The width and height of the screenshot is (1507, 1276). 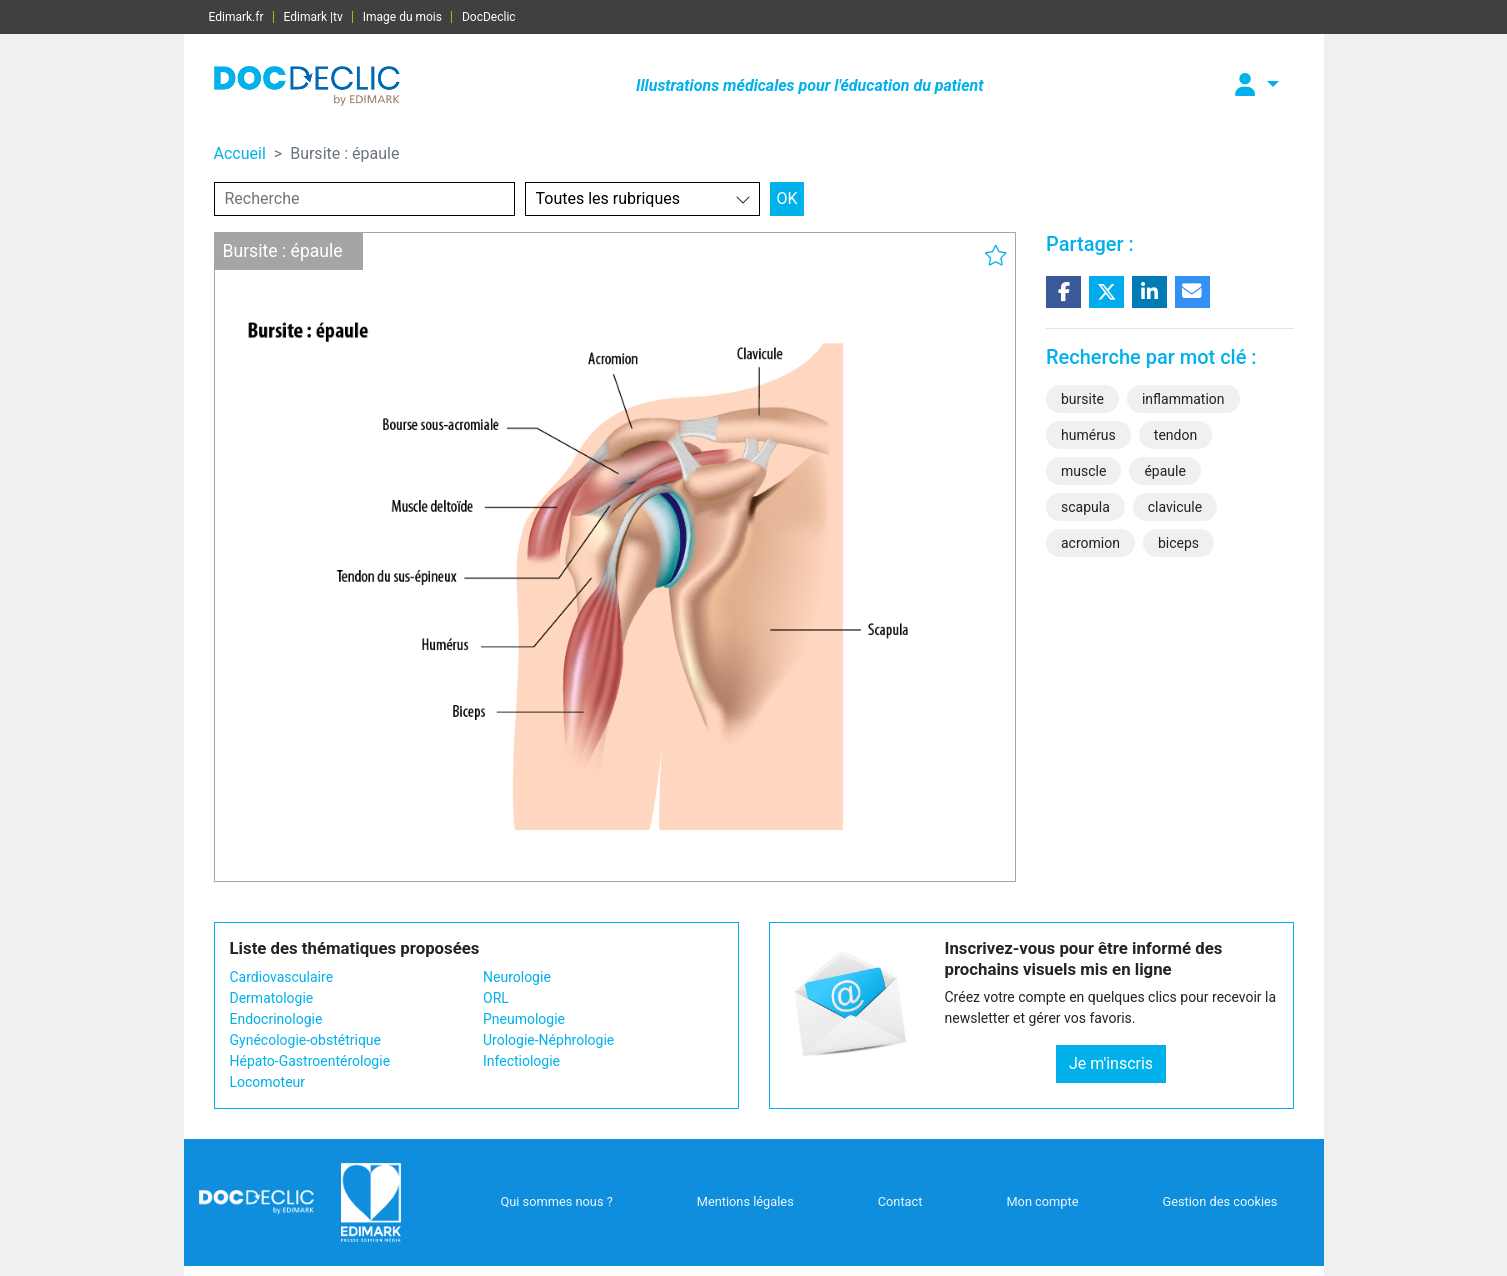 I want to click on DocDeclic, so click(x=489, y=17).